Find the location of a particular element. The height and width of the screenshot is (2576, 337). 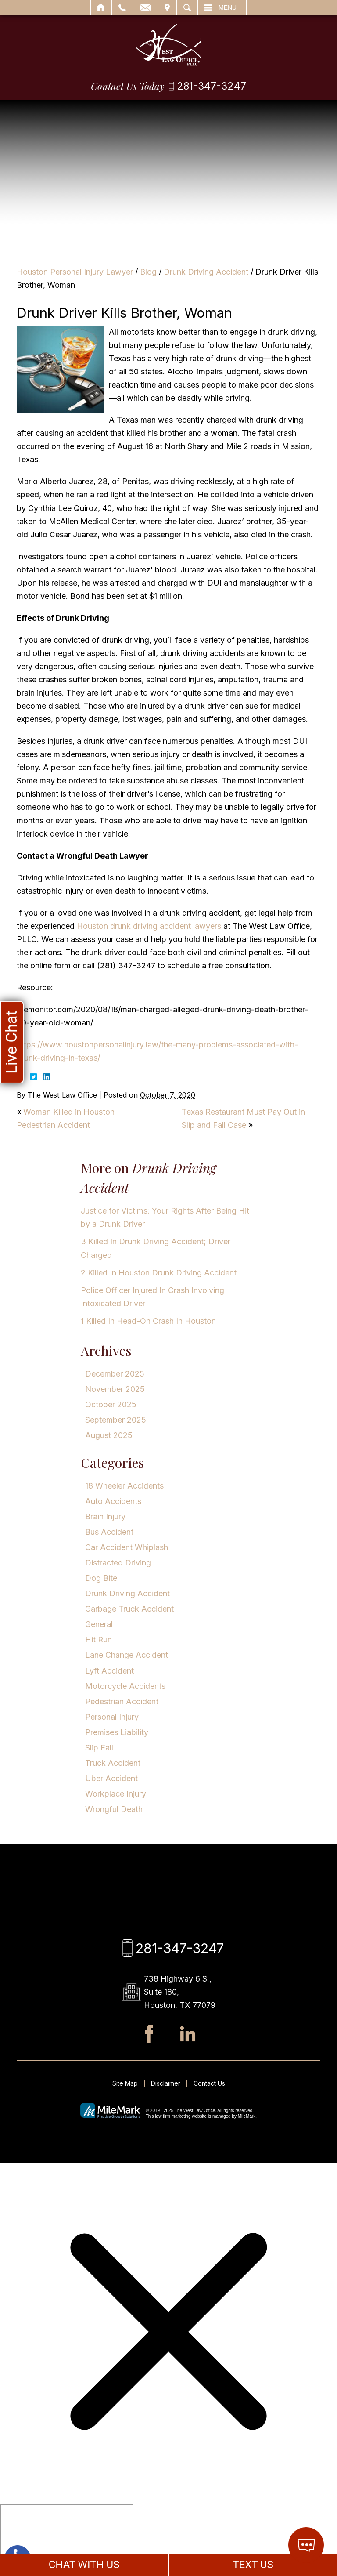

Contact Us is located at coordinates (209, 2083).